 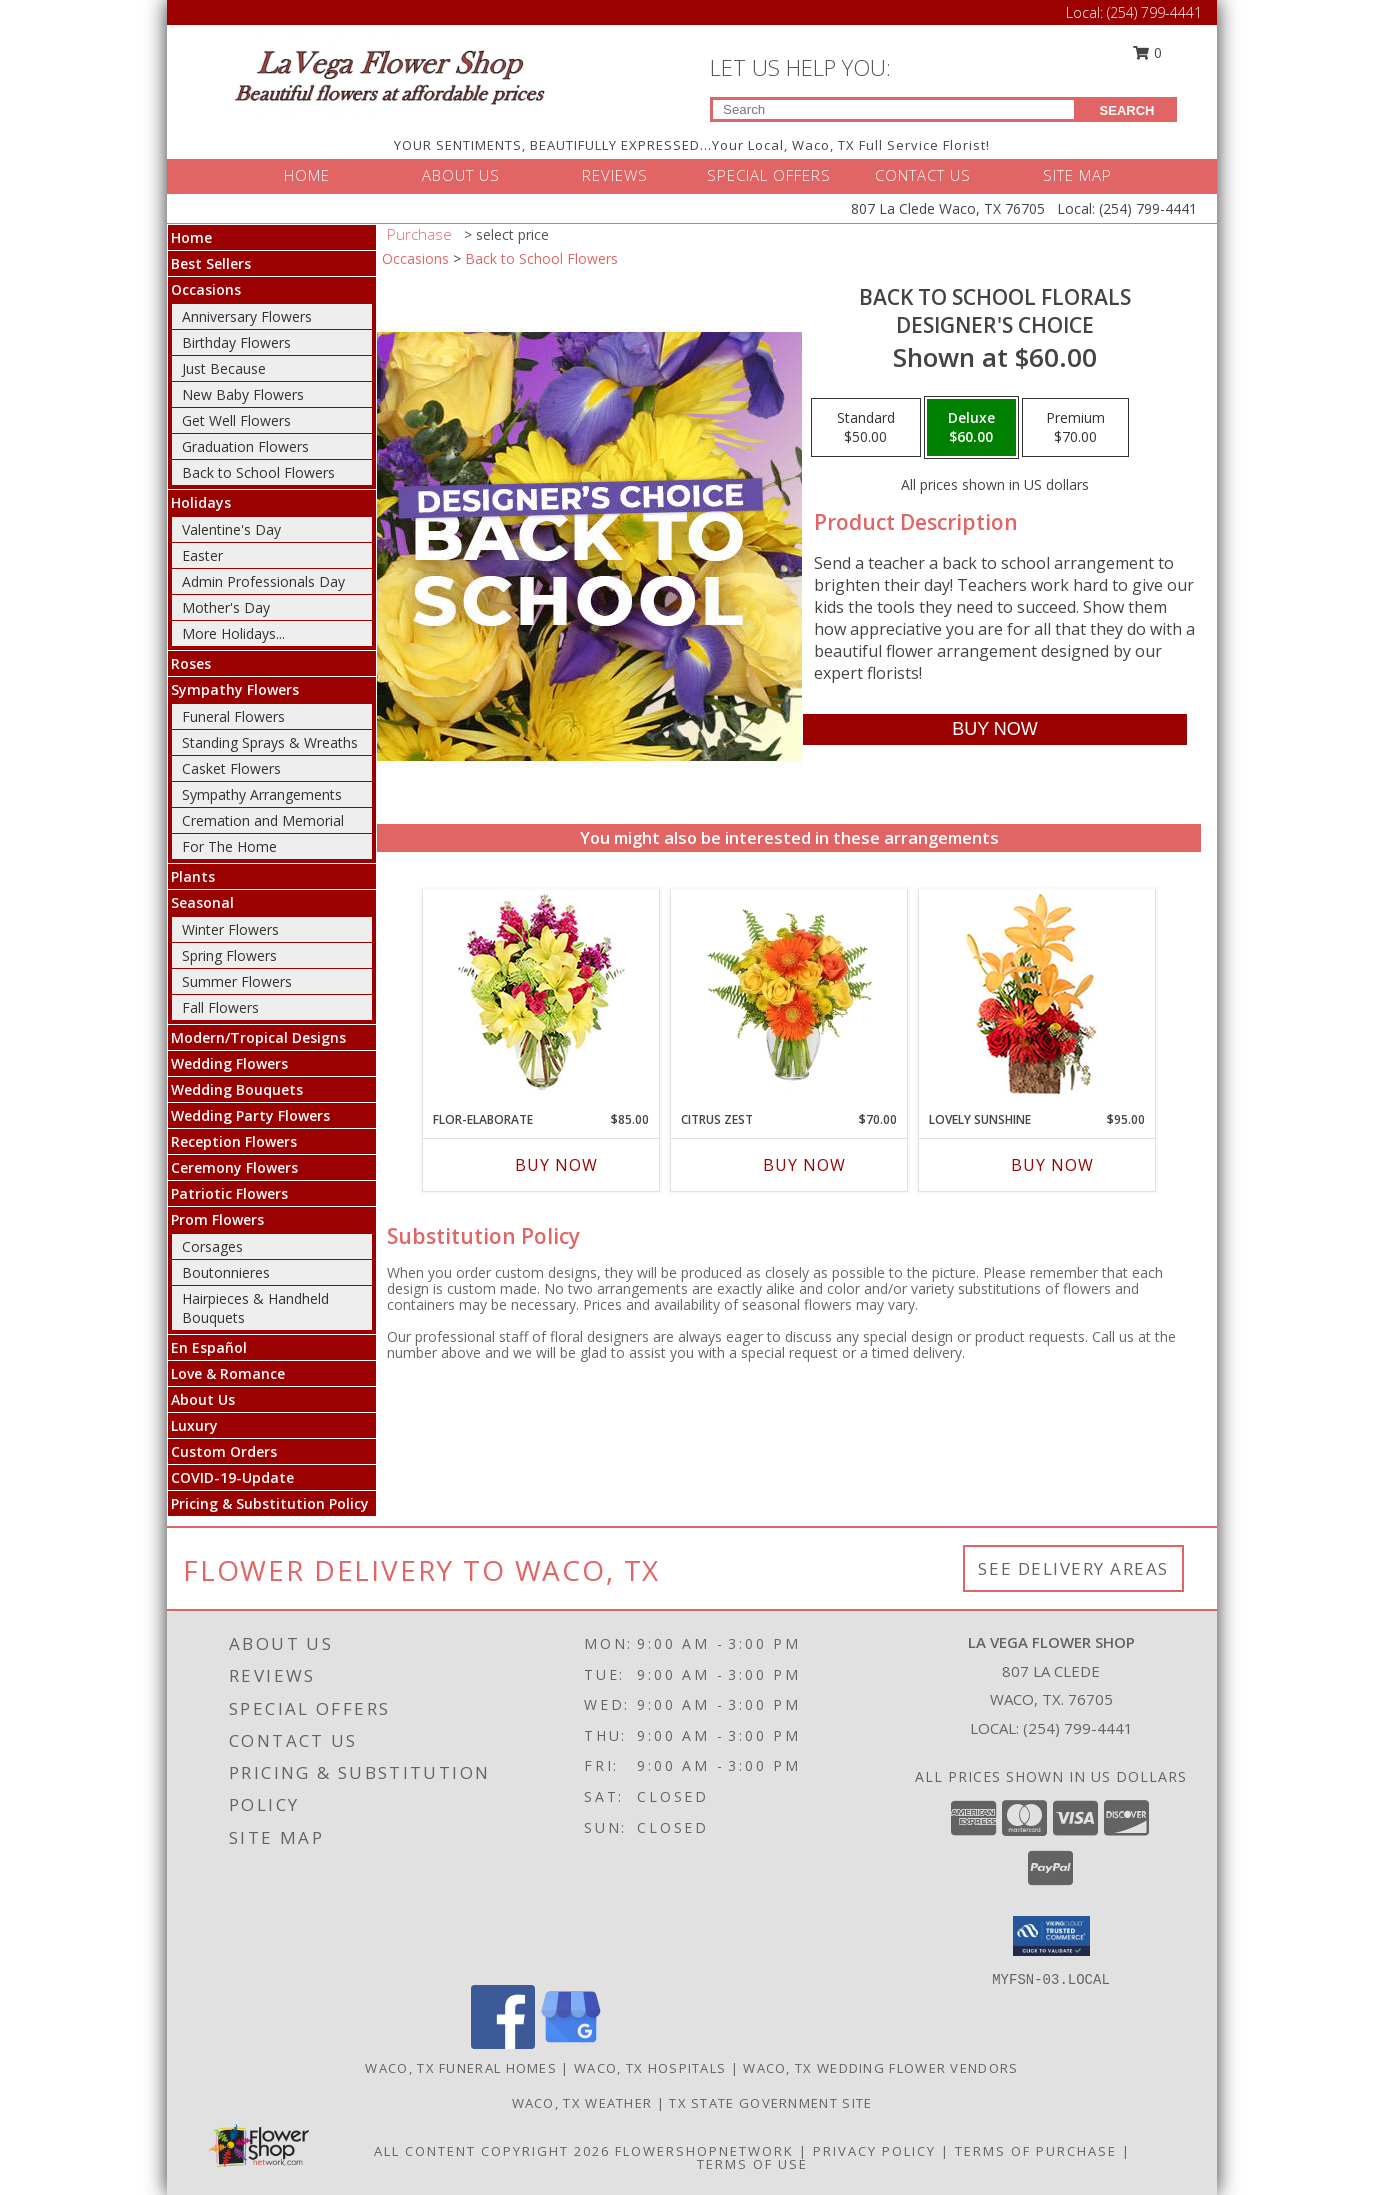 I want to click on COVID-19-Update, so click(x=232, y=1477).